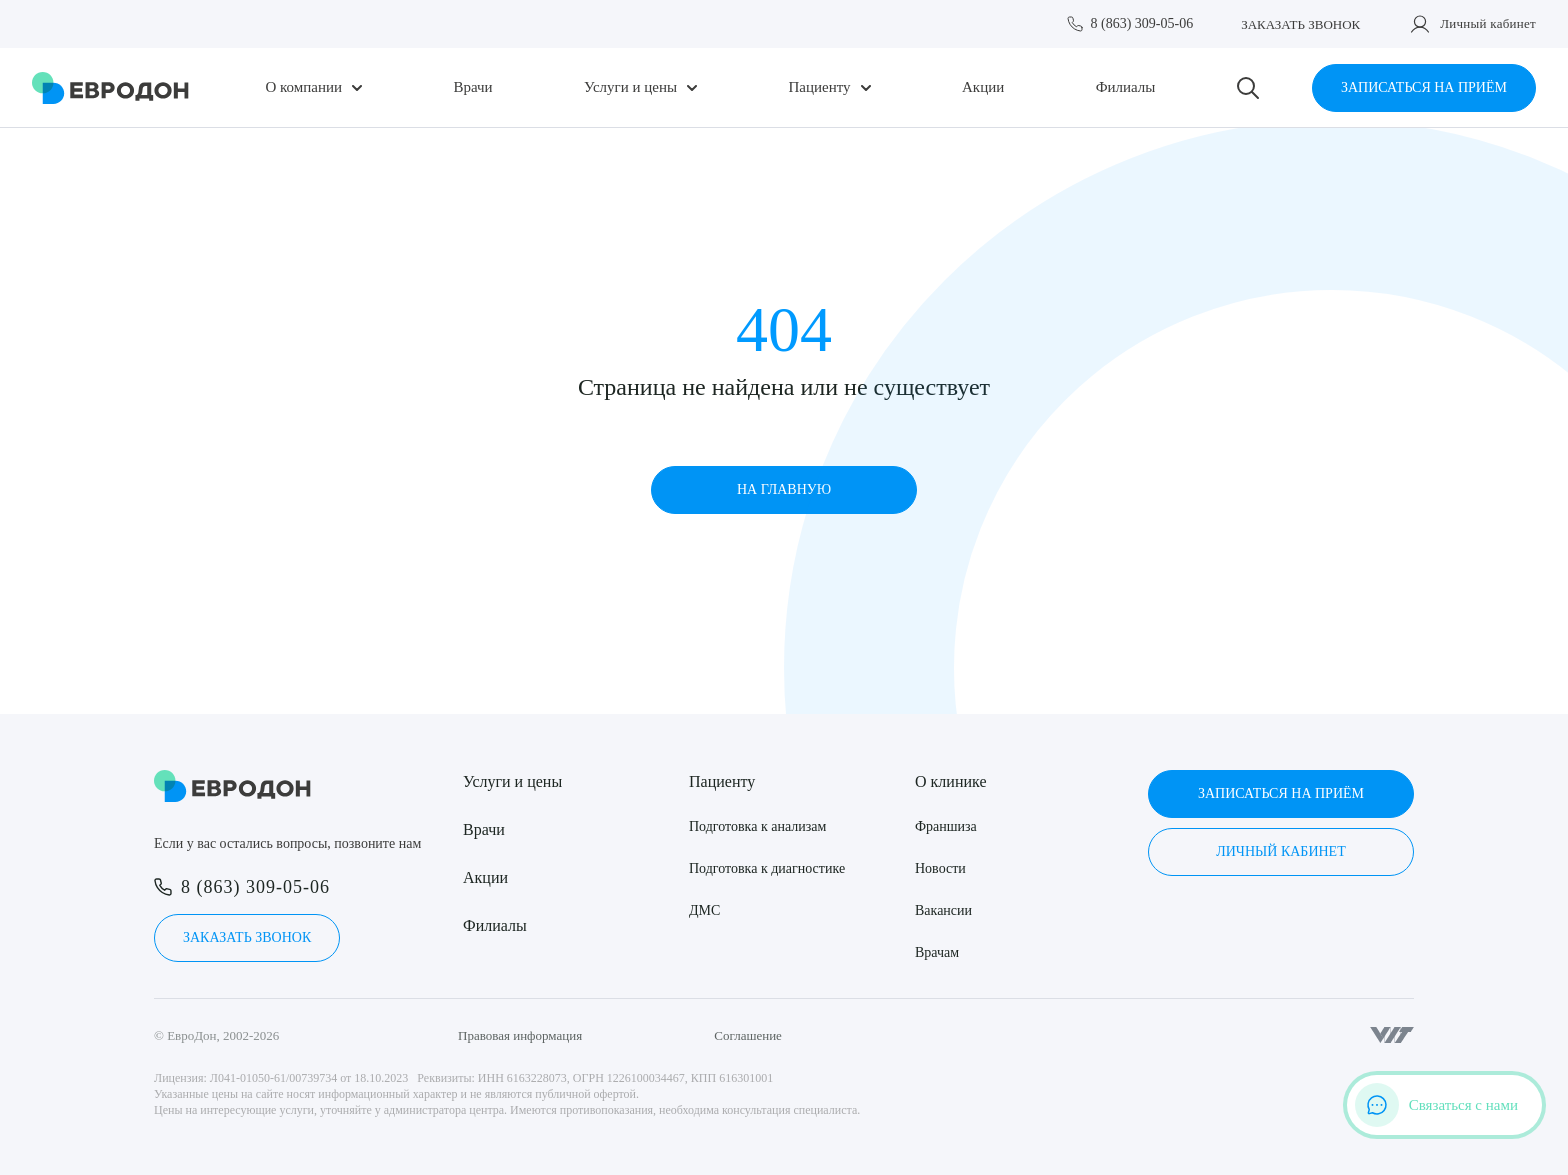 The image size is (1568, 1175). What do you see at coordinates (748, 1035) in the screenshot?
I see `Соглашение` at bounding box center [748, 1035].